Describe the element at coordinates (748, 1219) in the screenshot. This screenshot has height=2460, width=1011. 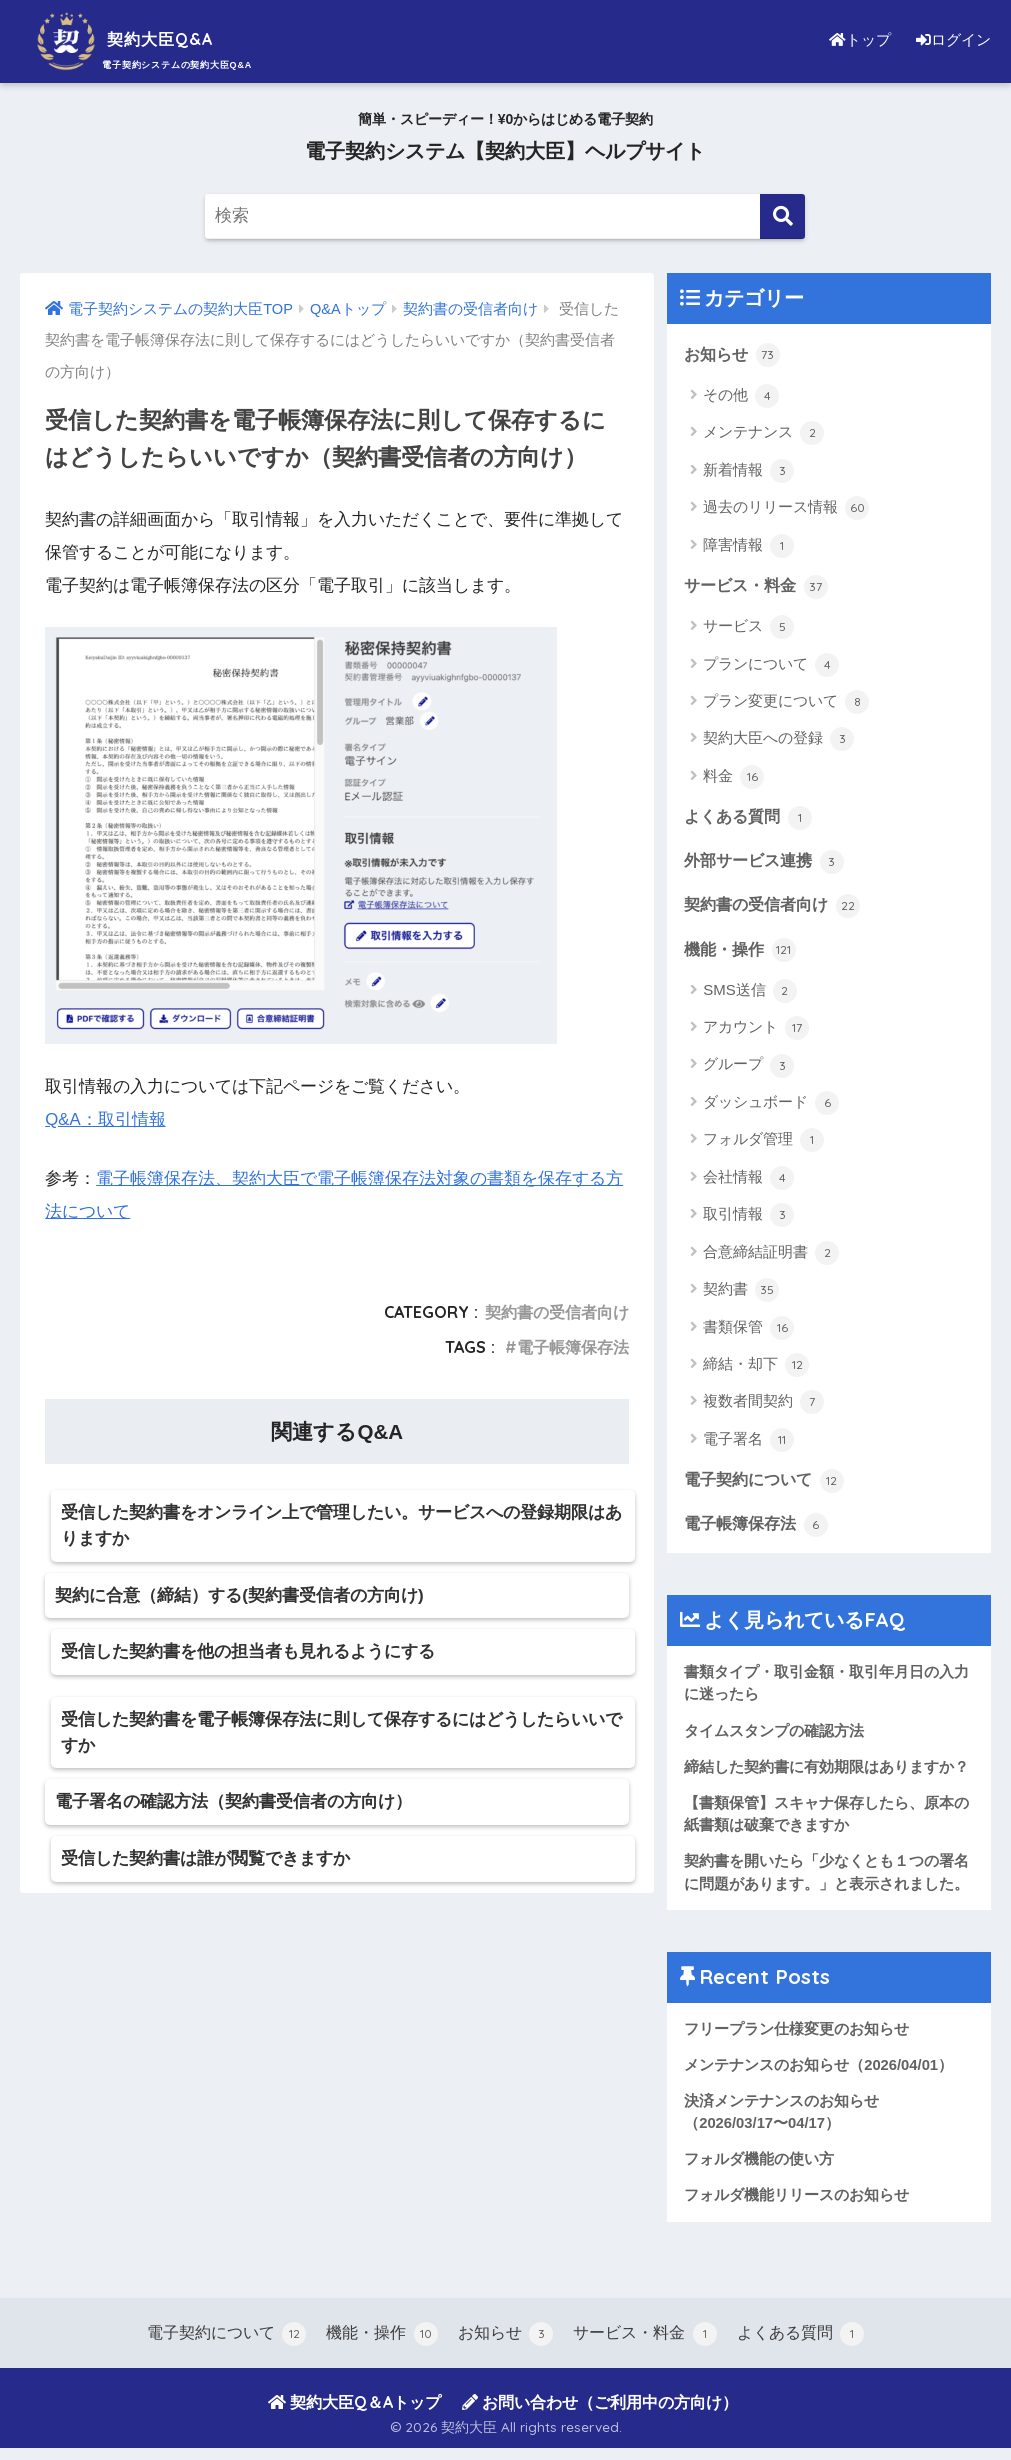
I see `取引情報` at that location.